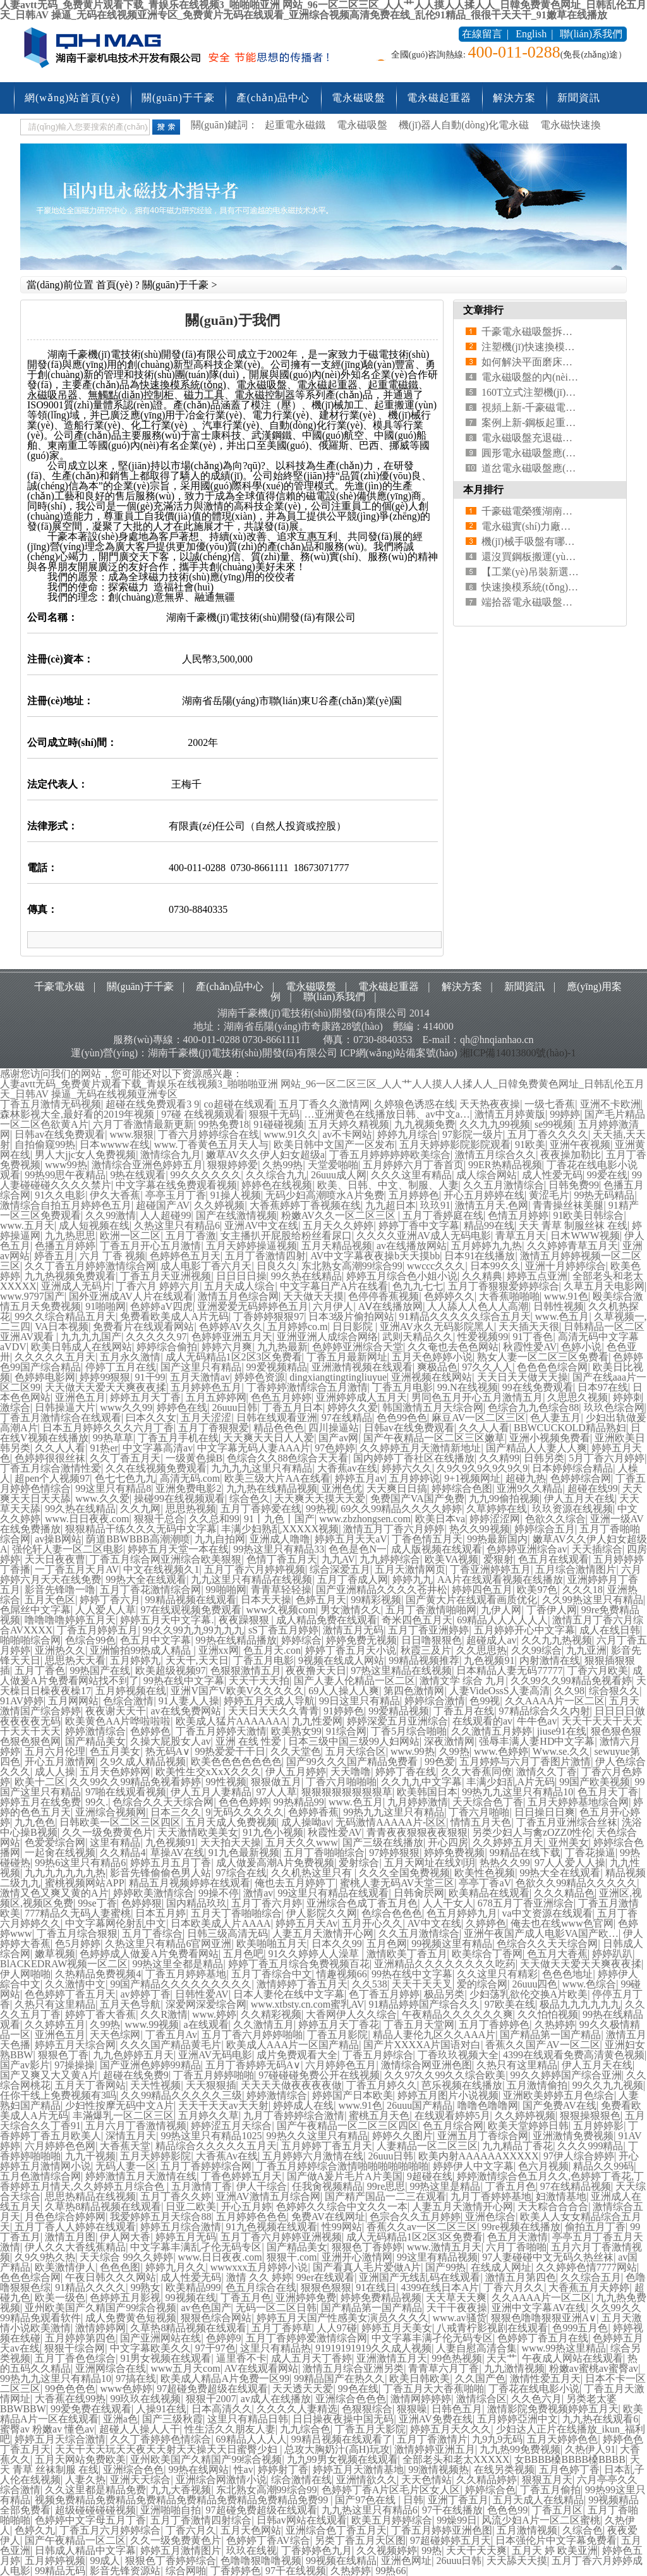 This screenshot has width=647, height=2576. Describe the element at coordinates (417, 1286) in the screenshot. I see `色九九七七` at that location.